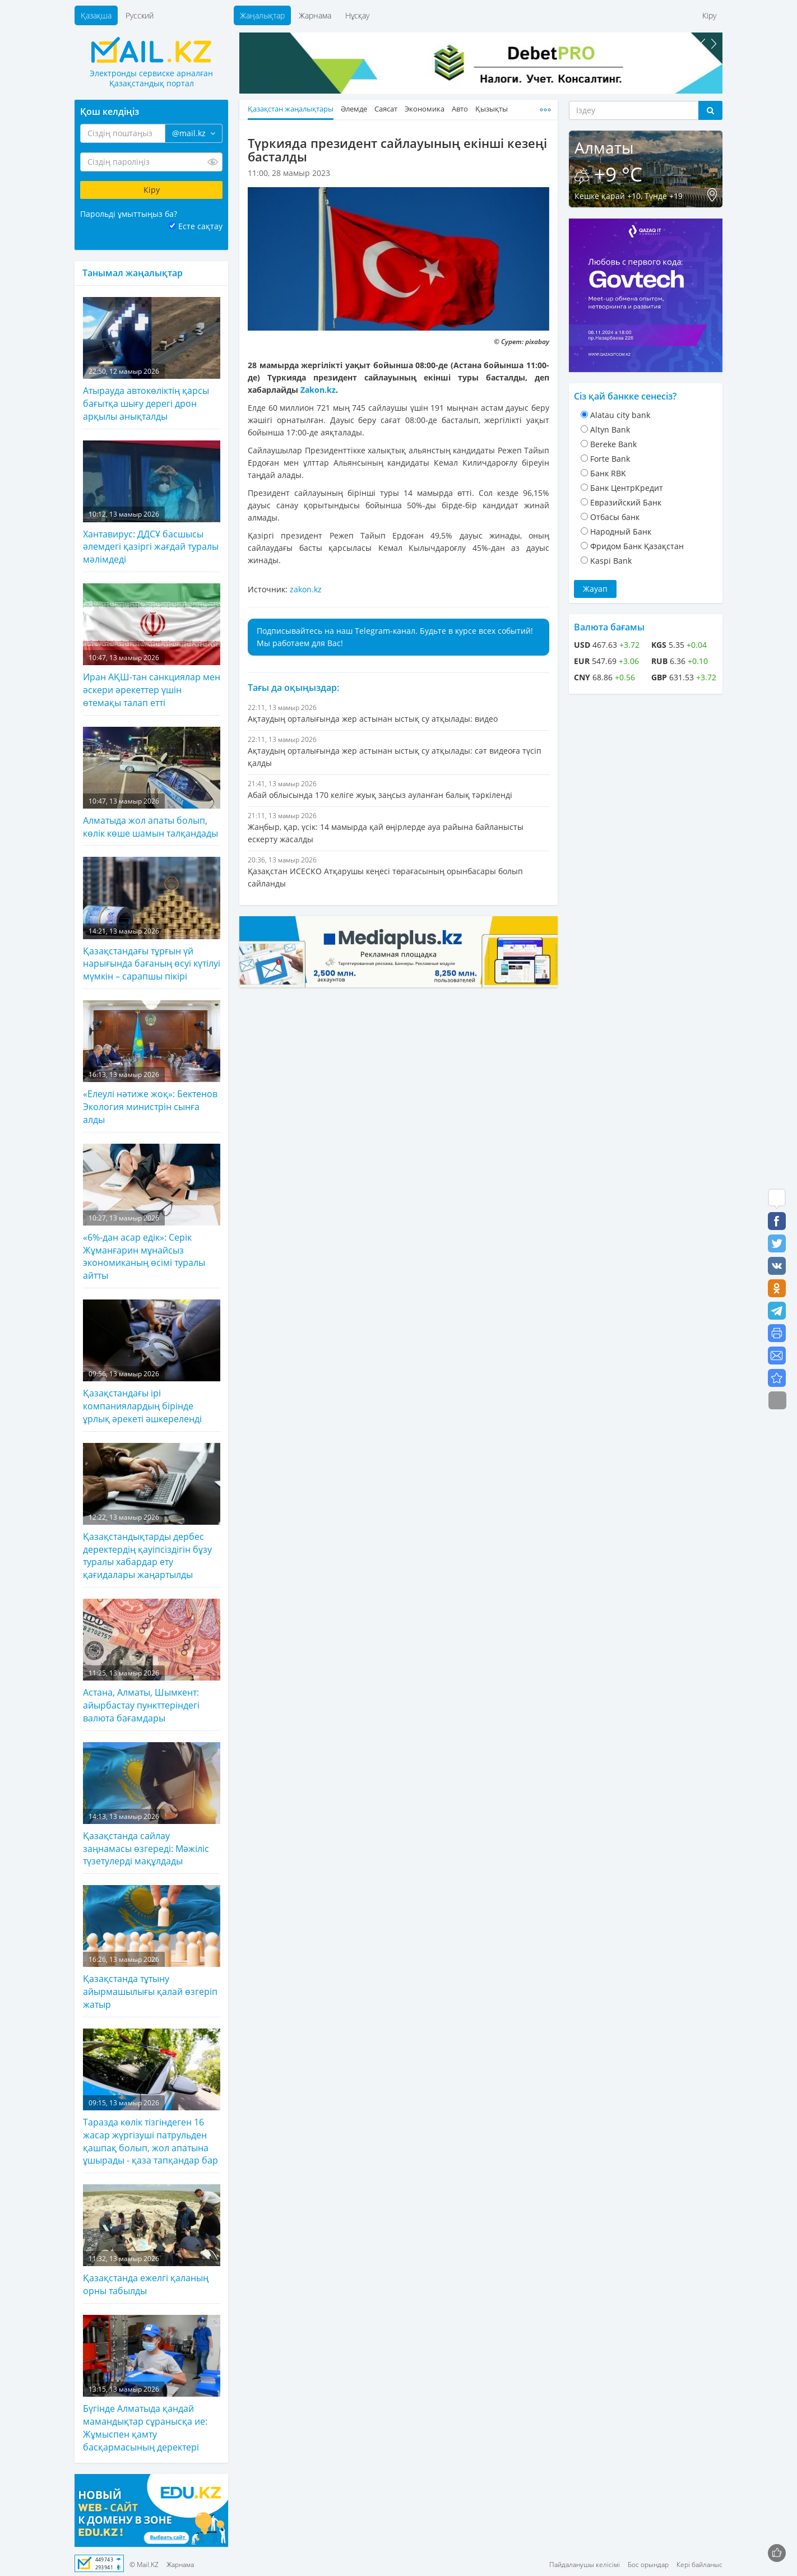  Describe the element at coordinates (128, 213) in the screenshot. I see `Парольді ұмыттыңыз ба?` at that location.